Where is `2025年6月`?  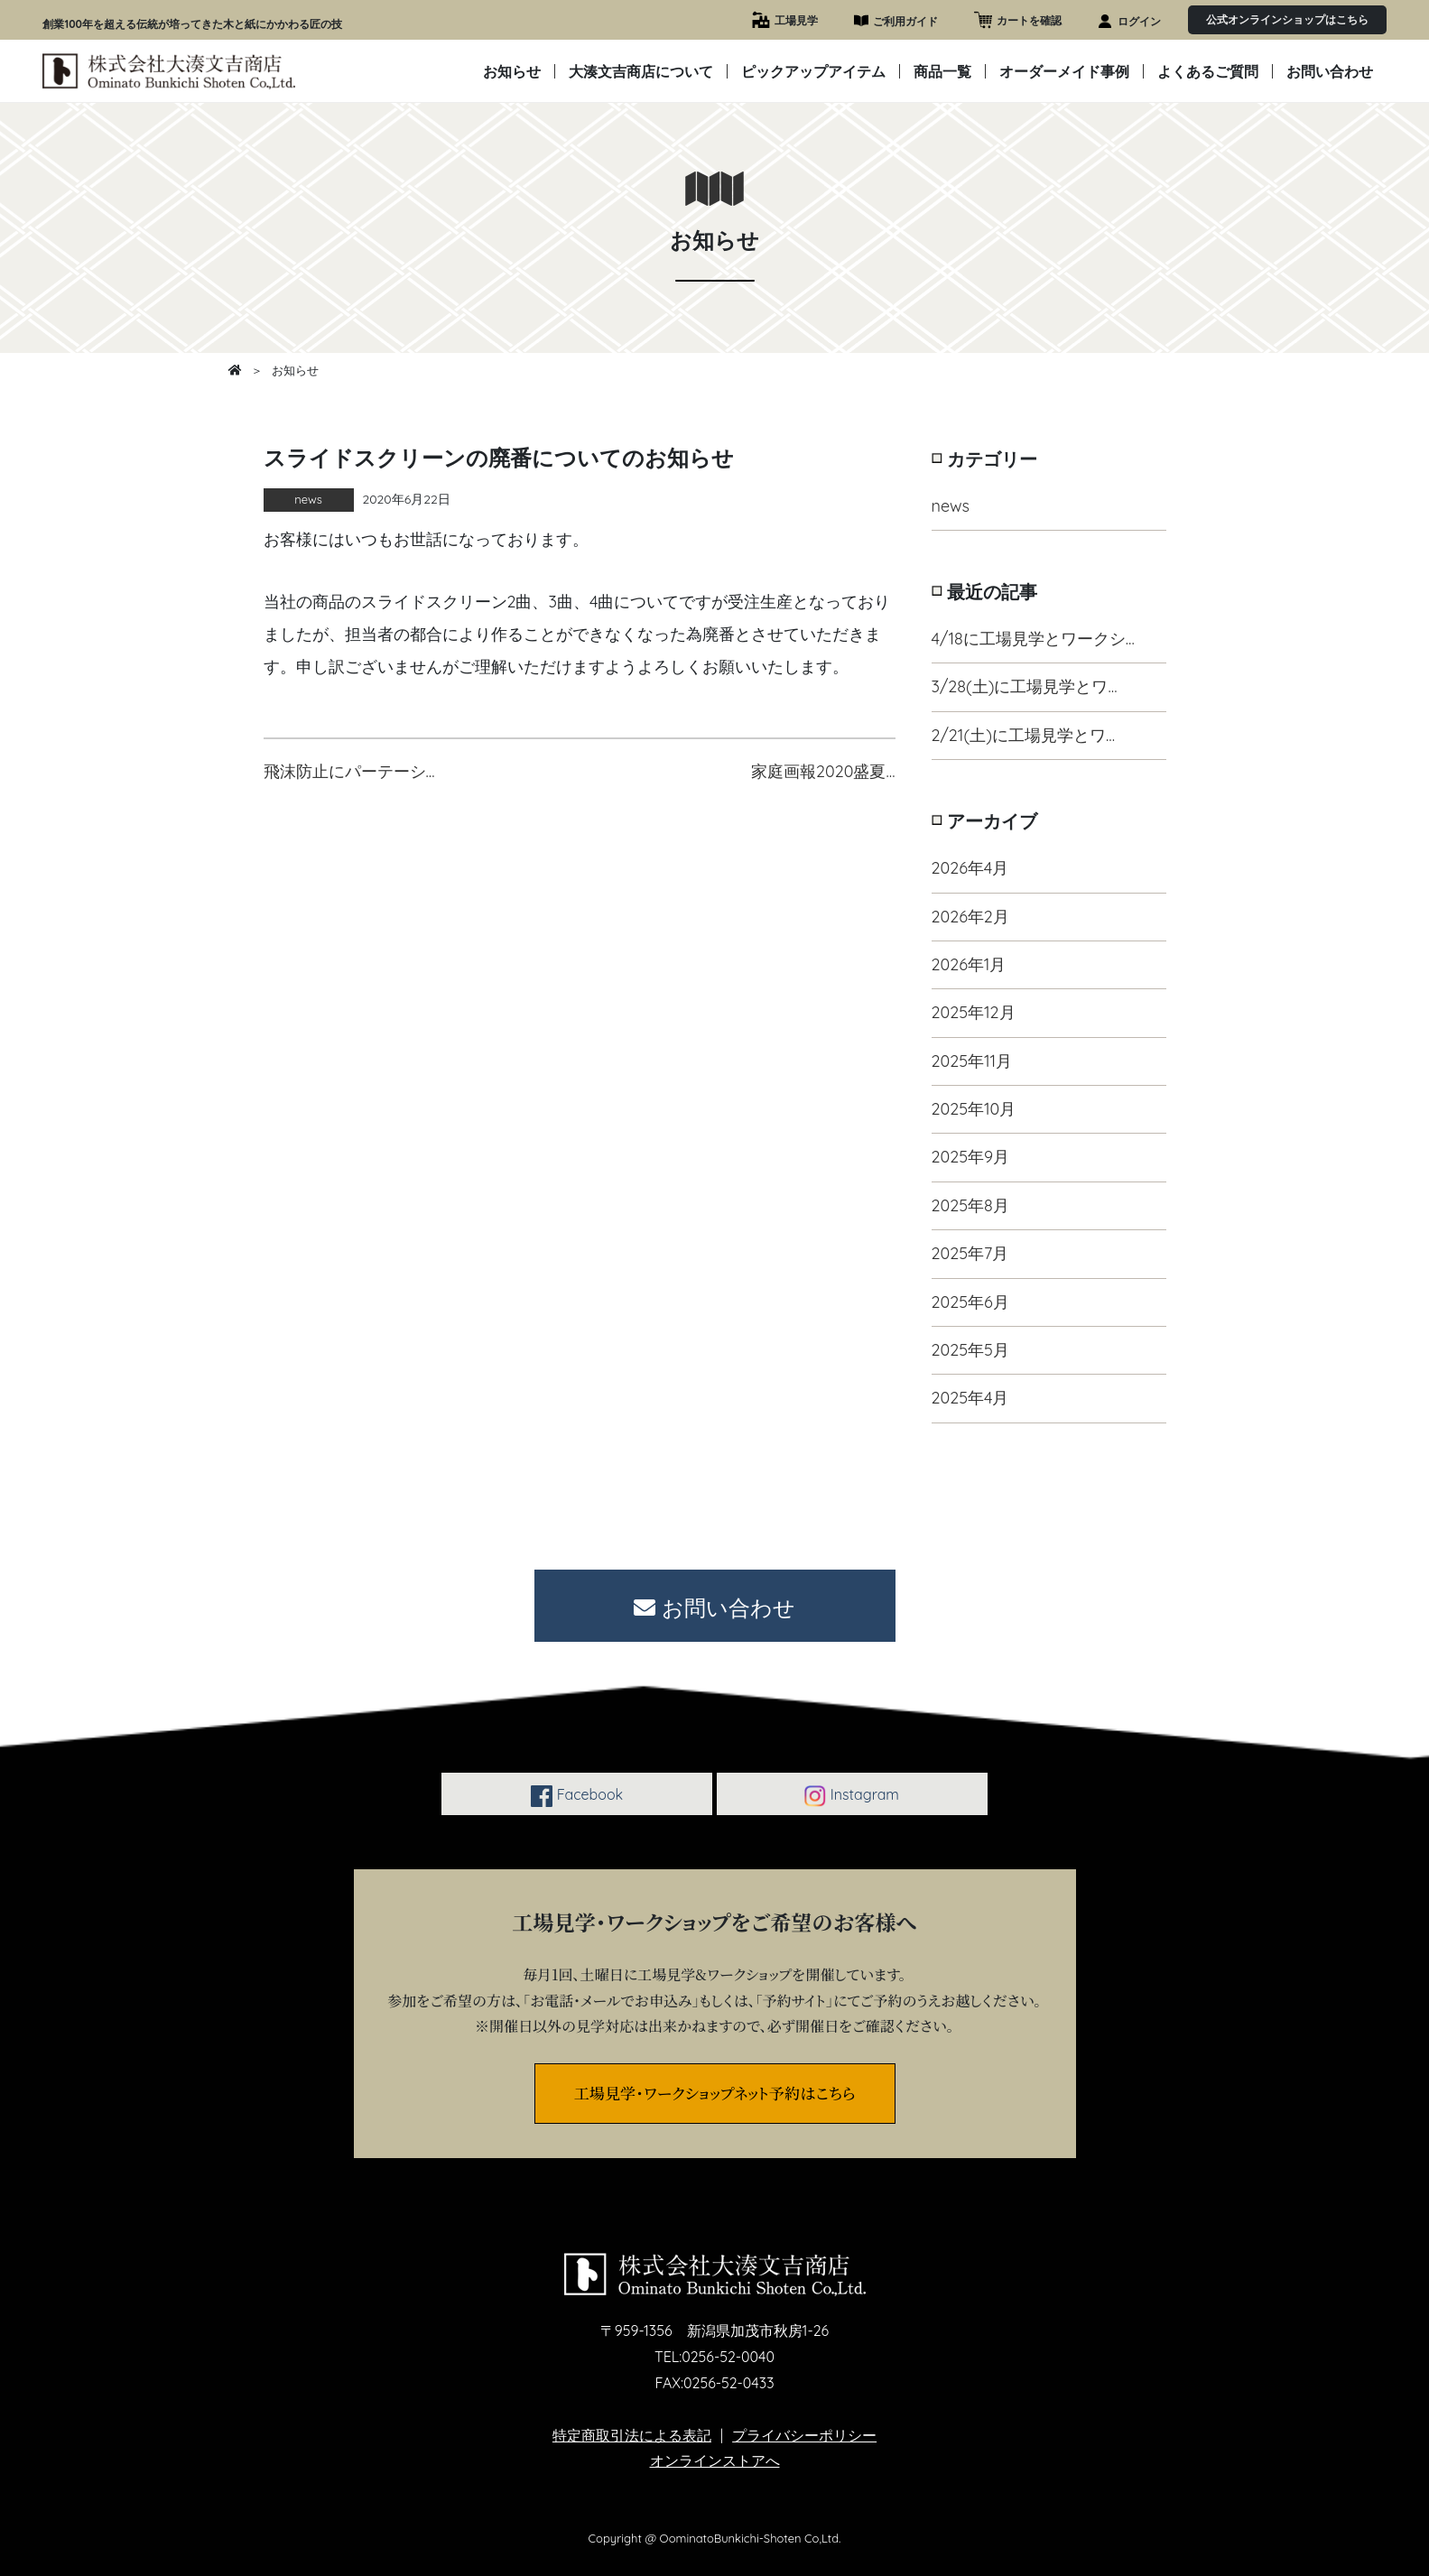
2025年6月 is located at coordinates (970, 1302).